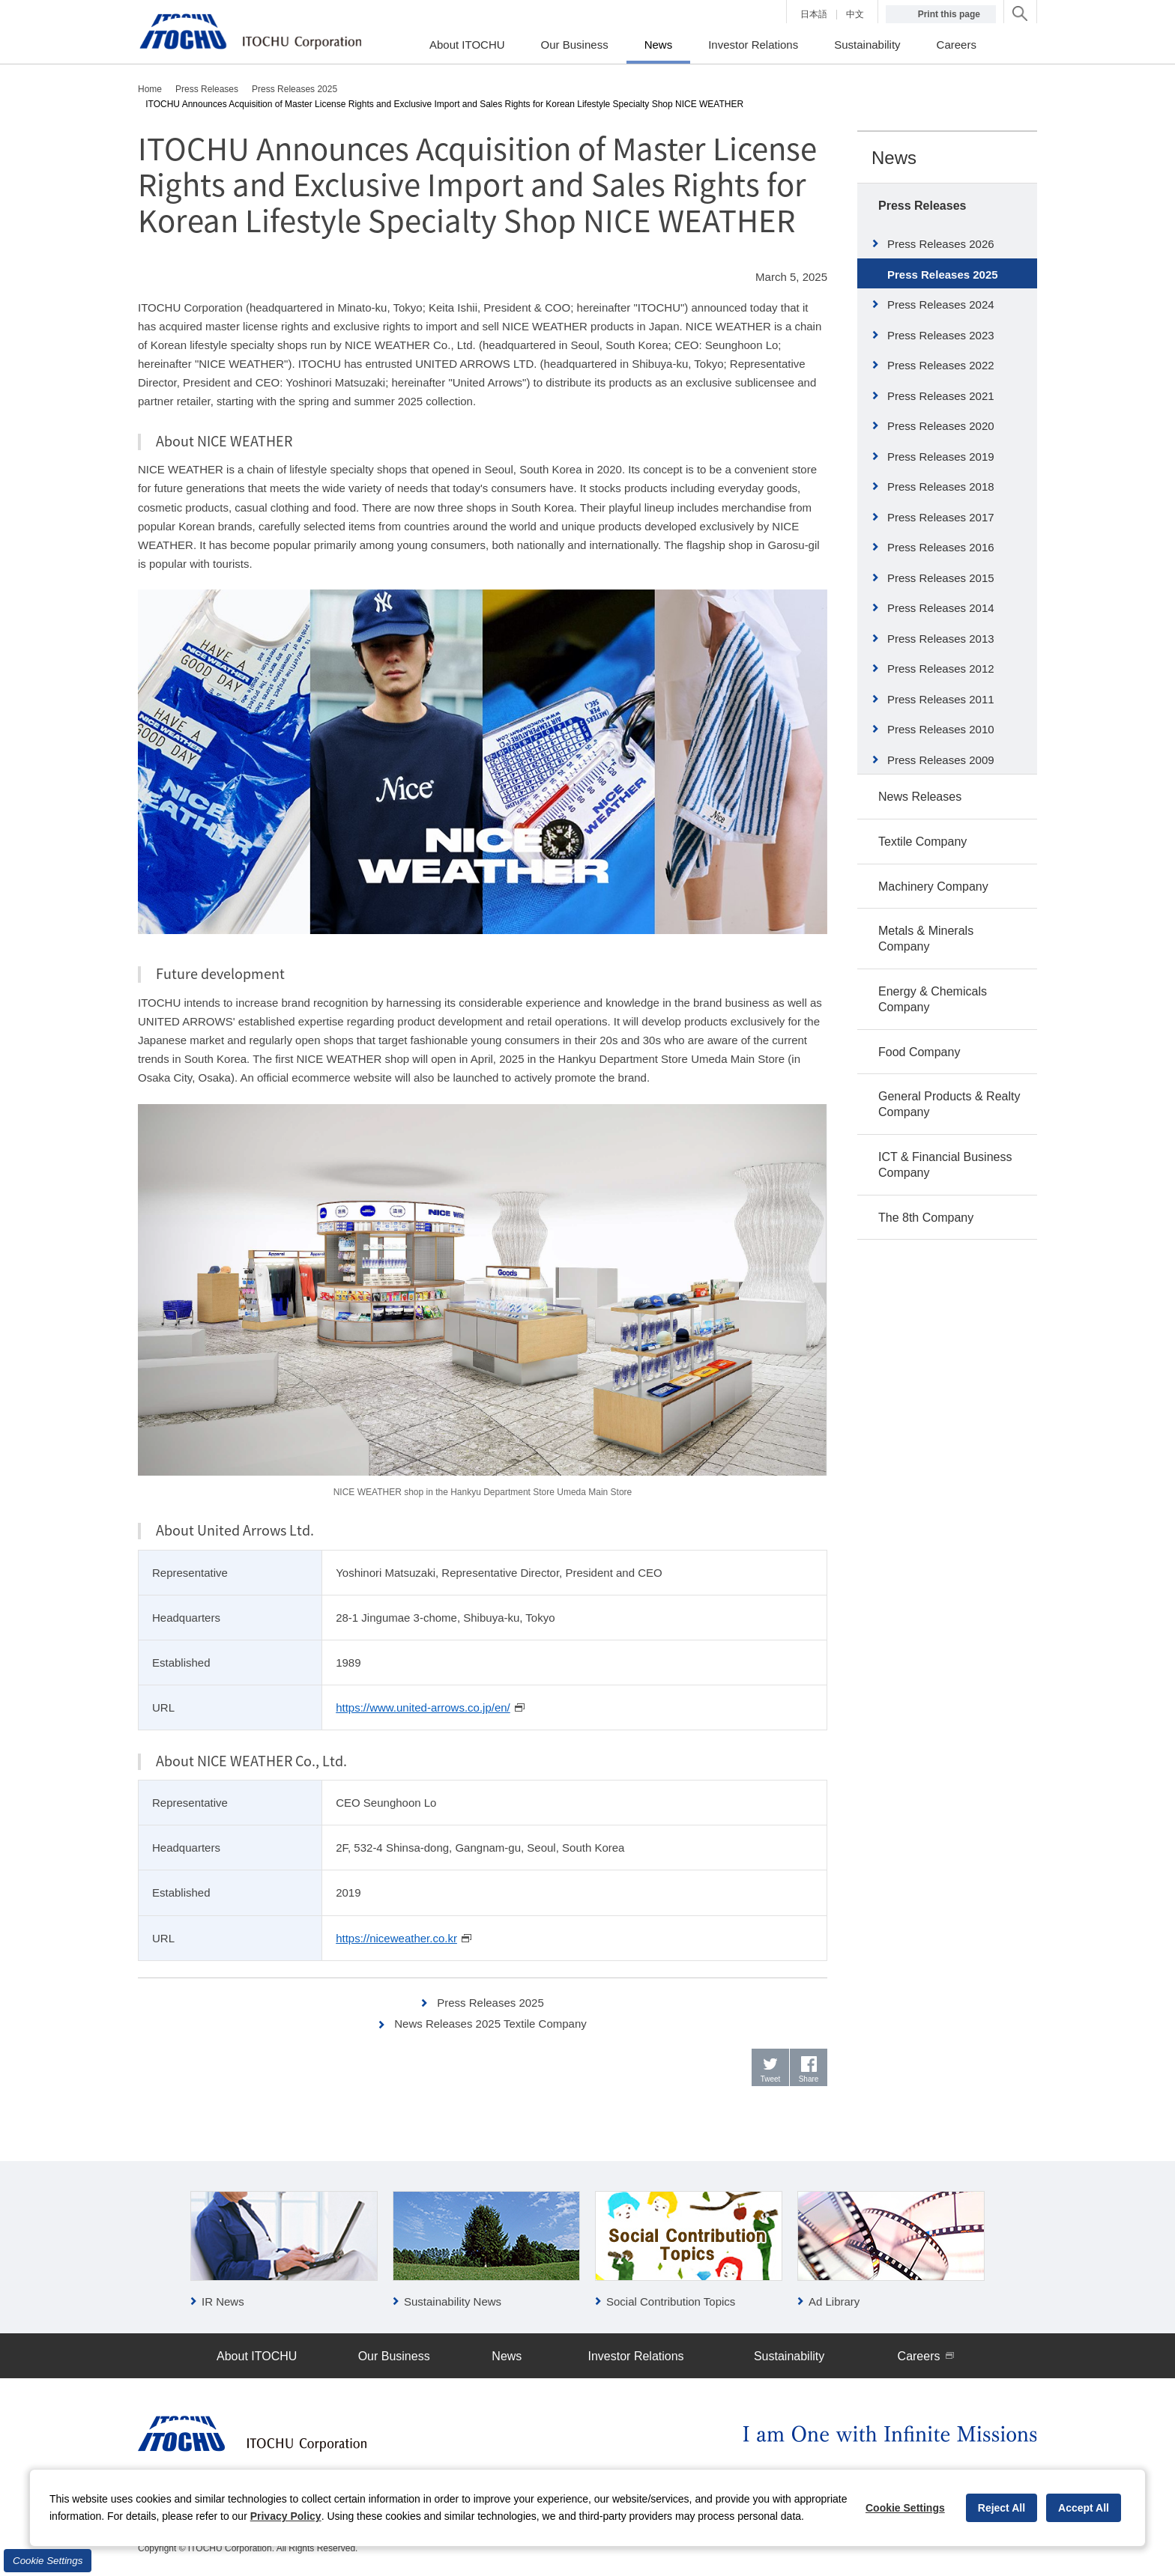 The height and width of the screenshot is (2576, 1175). Describe the element at coordinates (940, 335) in the screenshot. I see `Press Releases 2023` at that location.